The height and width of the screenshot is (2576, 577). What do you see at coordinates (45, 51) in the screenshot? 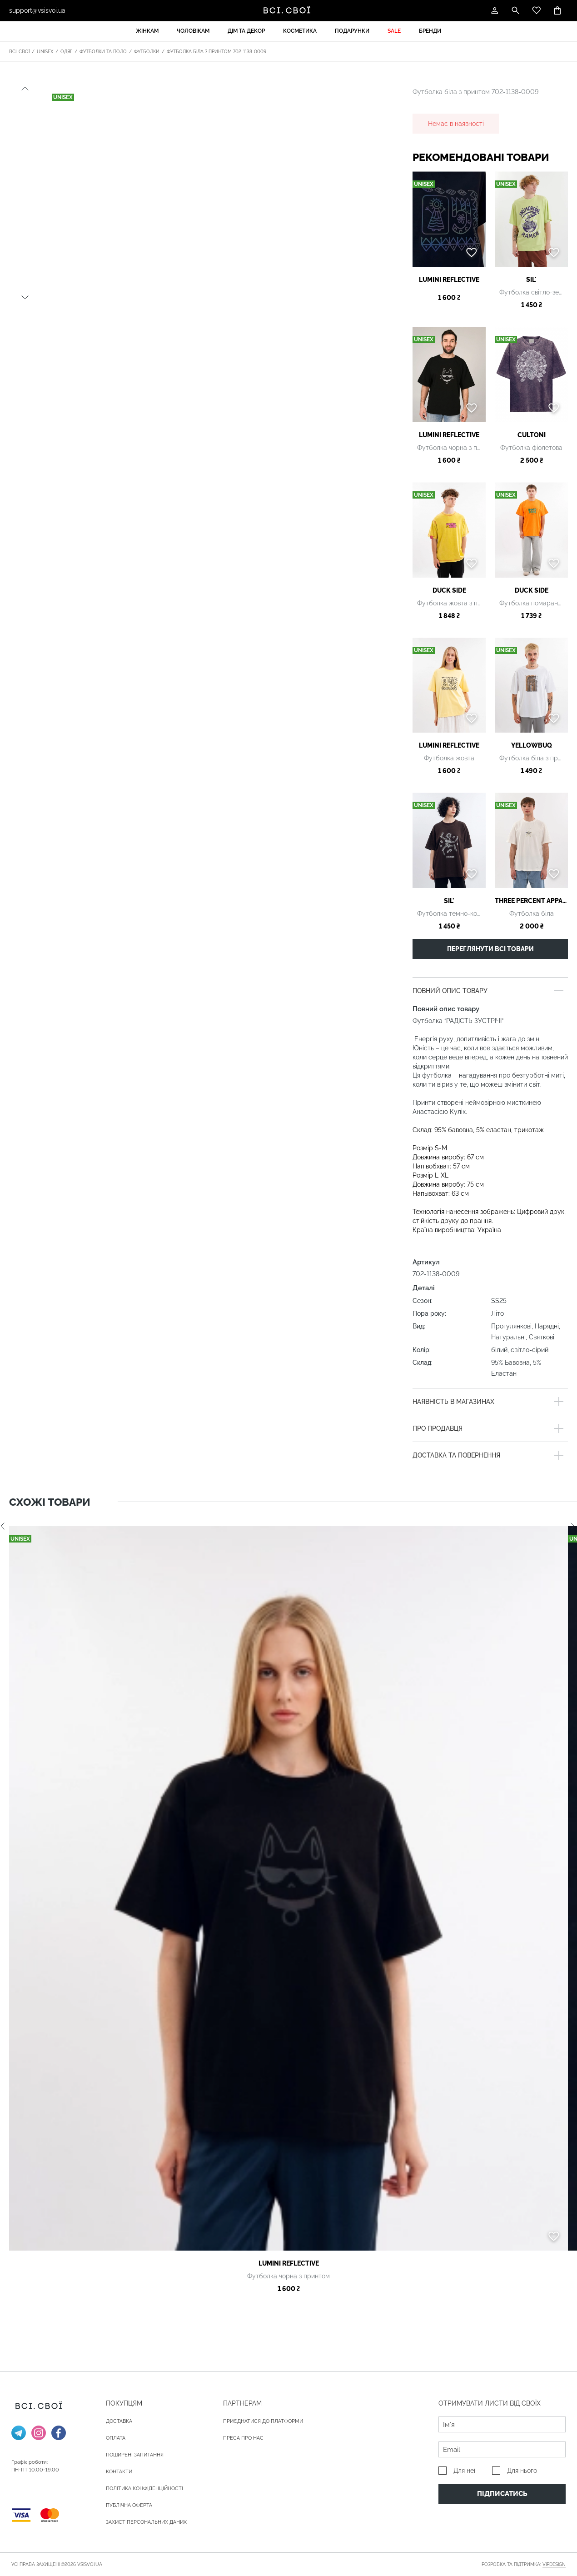
I see `Unisex` at bounding box center [45, 51].